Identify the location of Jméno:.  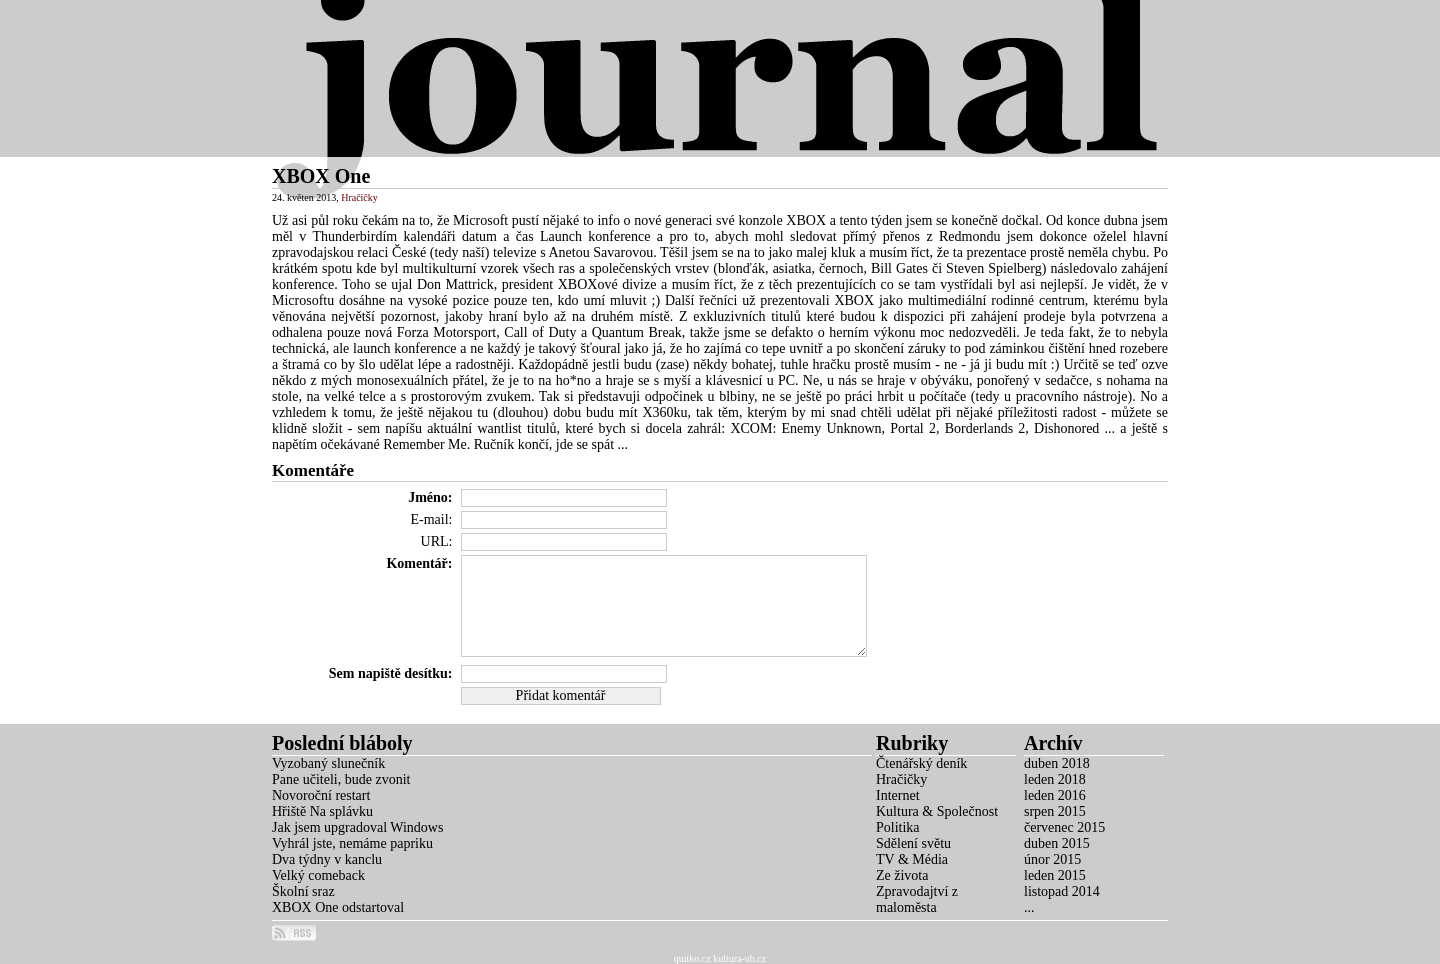
(430, 497).